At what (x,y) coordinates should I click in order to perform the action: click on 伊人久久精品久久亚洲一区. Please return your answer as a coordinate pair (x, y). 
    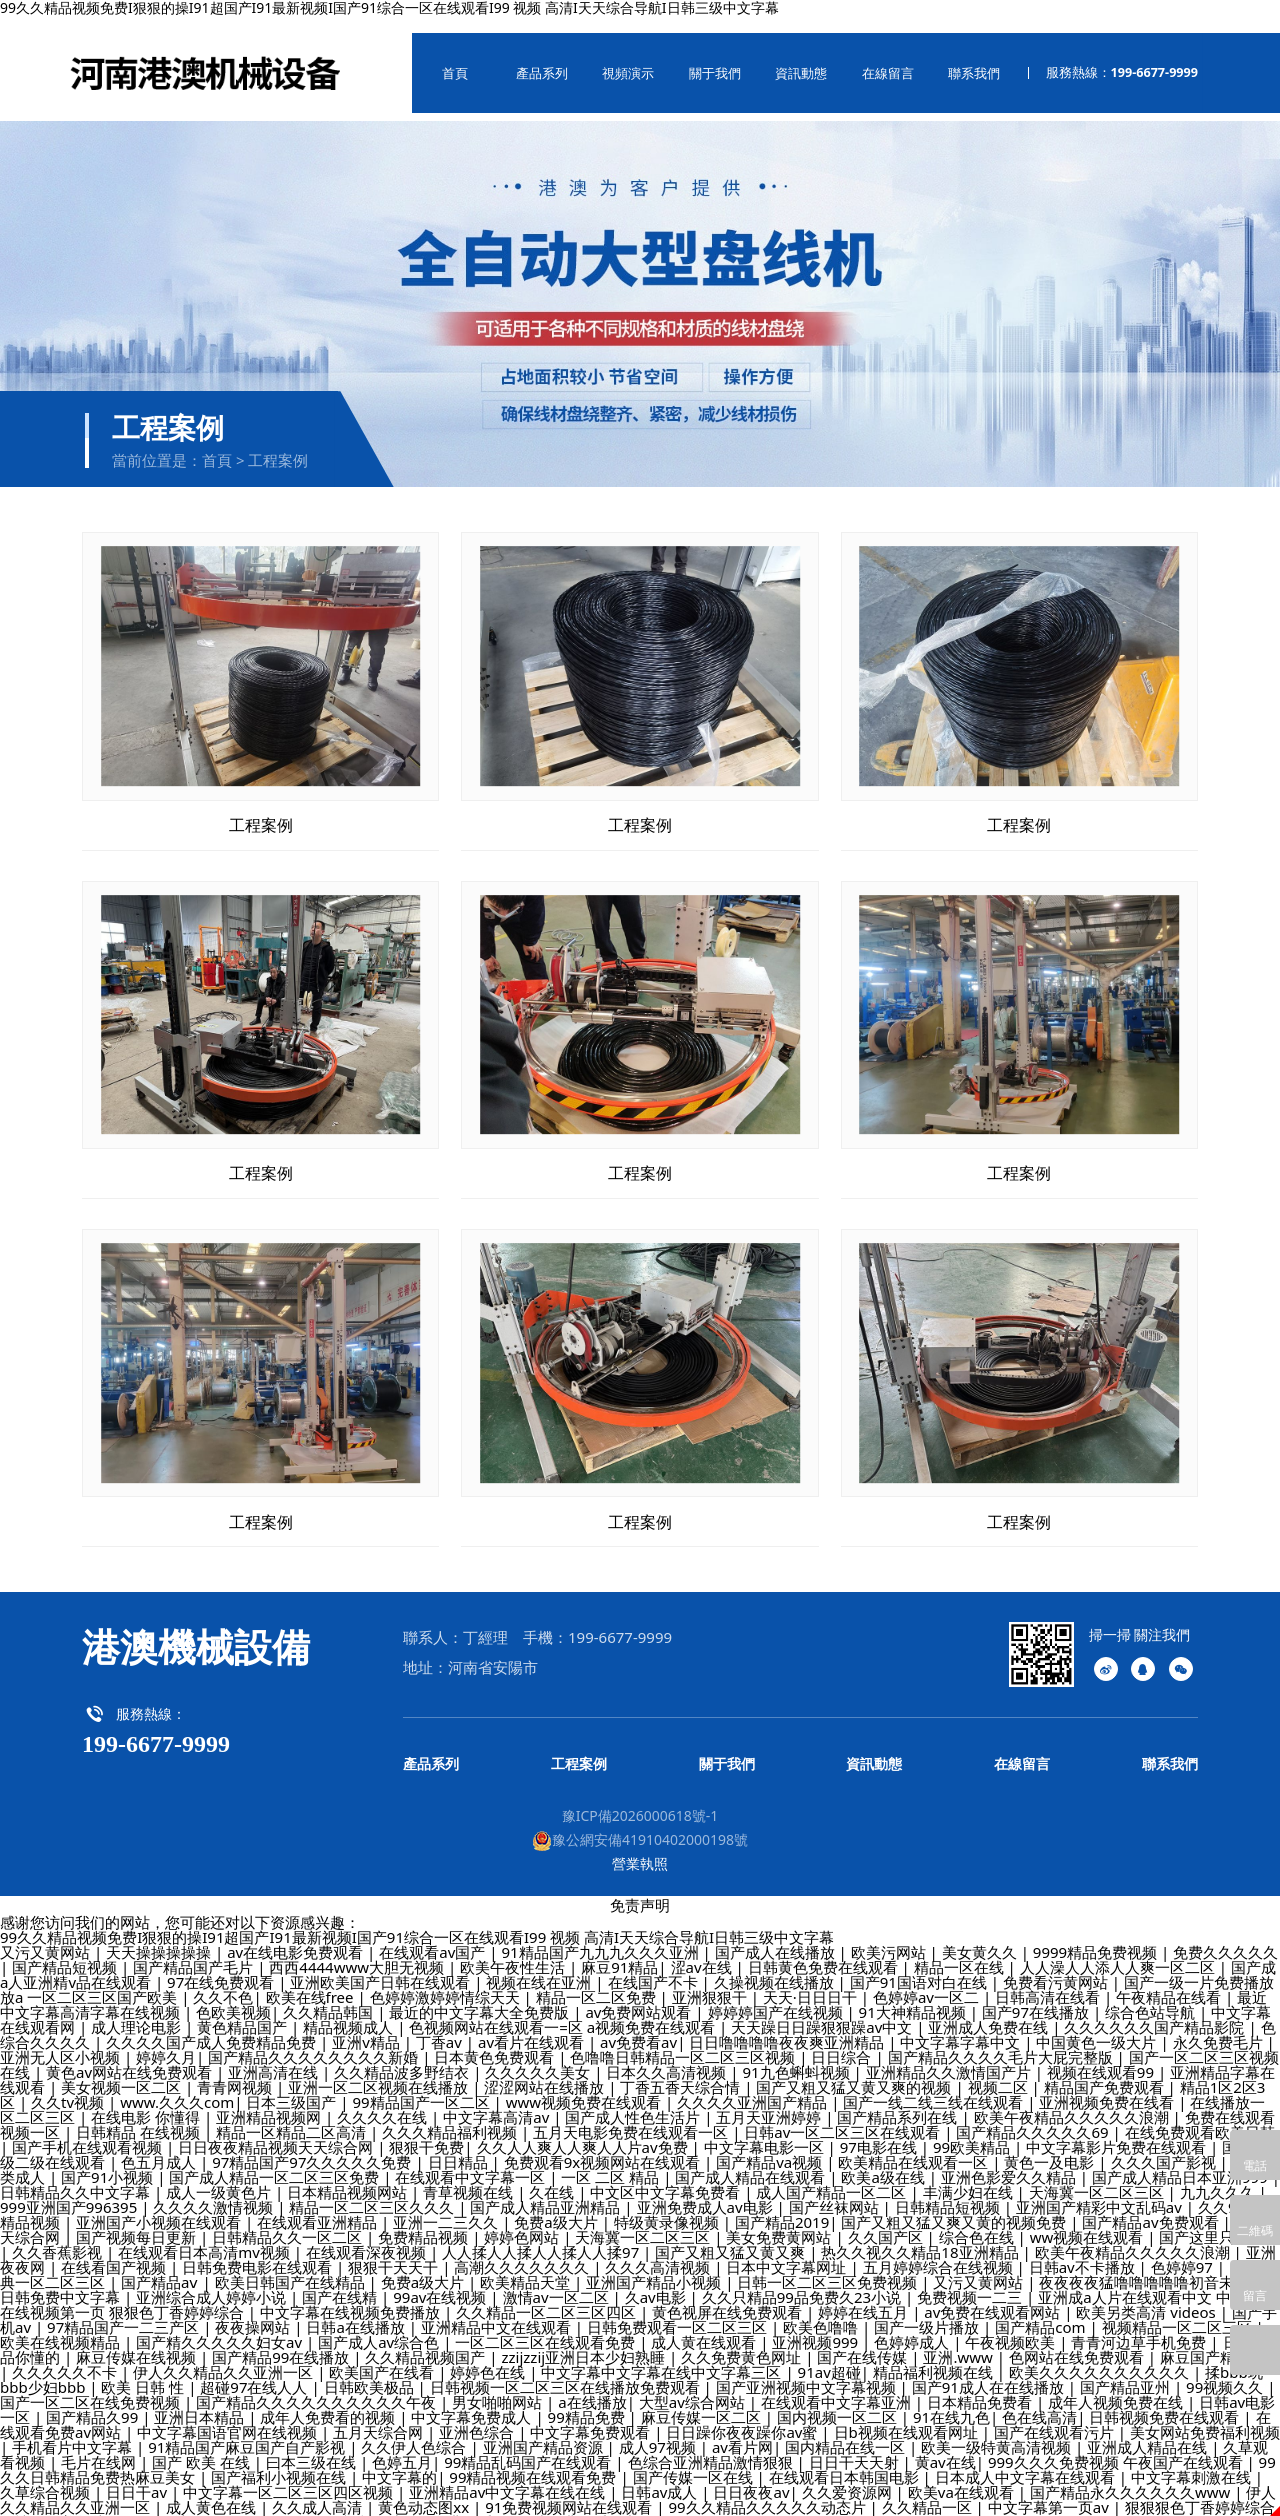
    Looking at the image, I should click on (225, 2356).